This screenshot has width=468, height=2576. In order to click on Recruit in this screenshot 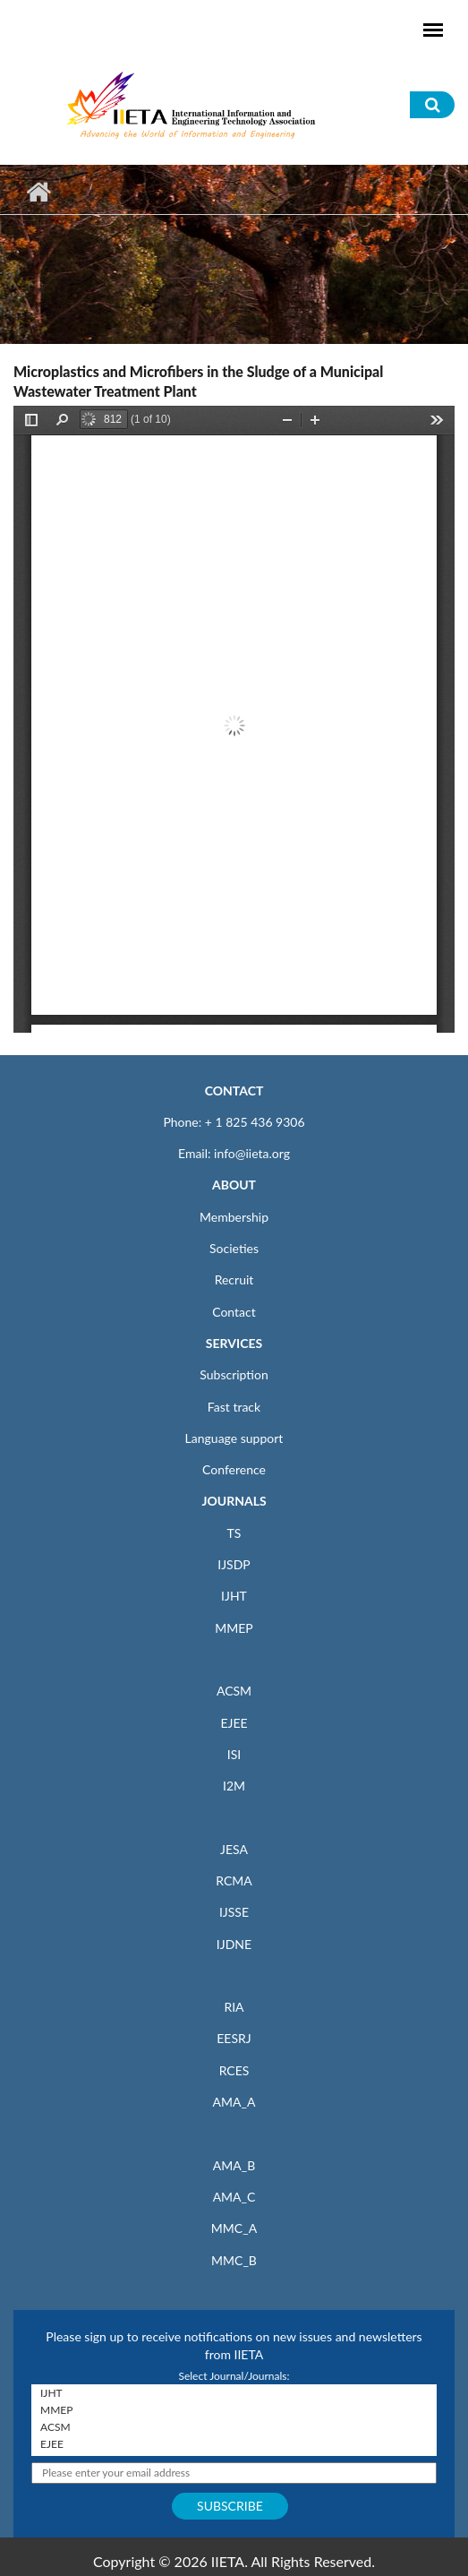, I will do `click(234, 1279)`.